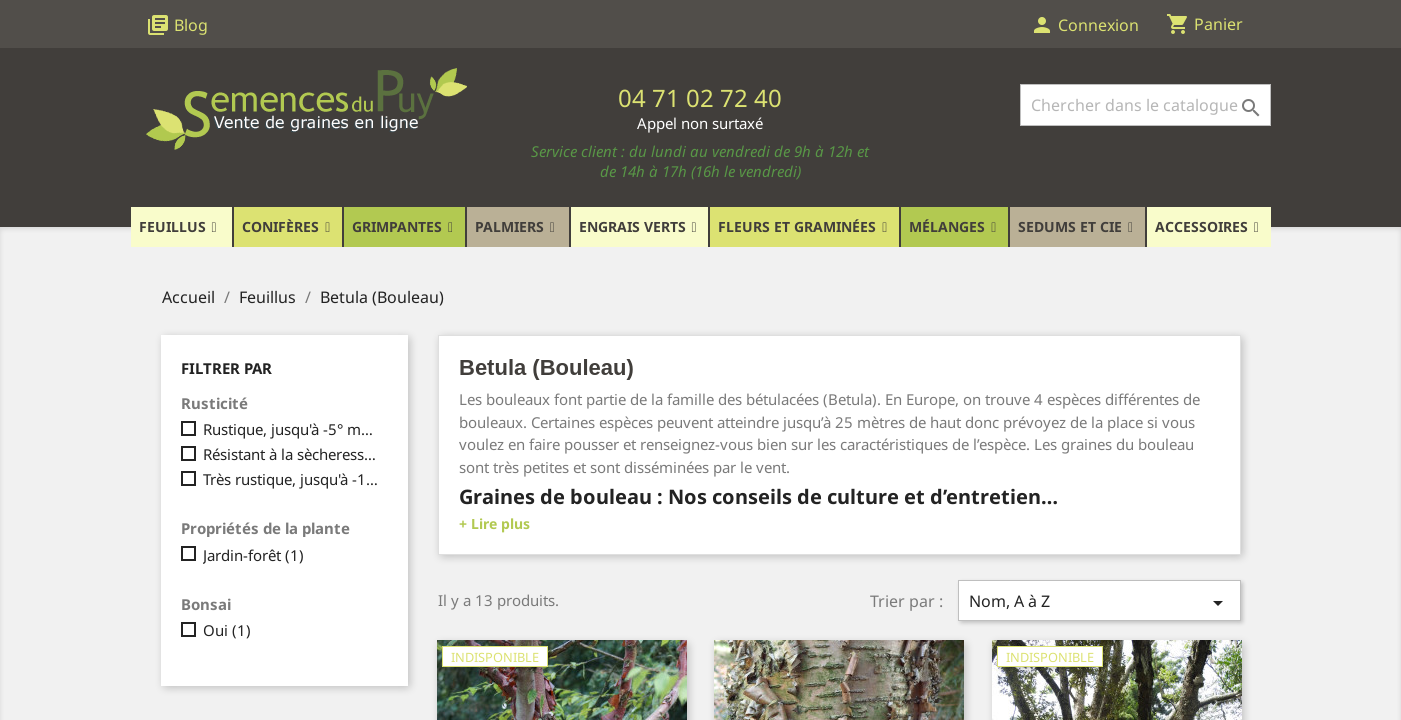  What do you see at coordinates (292, 429) in the screenshot?
I see `Rustique, jusqu'à -5° maximum` at bounding box center [292, 429].